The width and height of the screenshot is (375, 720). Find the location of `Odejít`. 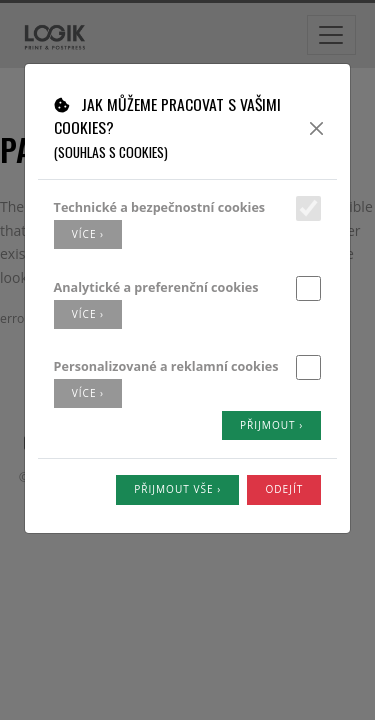

Odejít is located at coordinates (284, 489).